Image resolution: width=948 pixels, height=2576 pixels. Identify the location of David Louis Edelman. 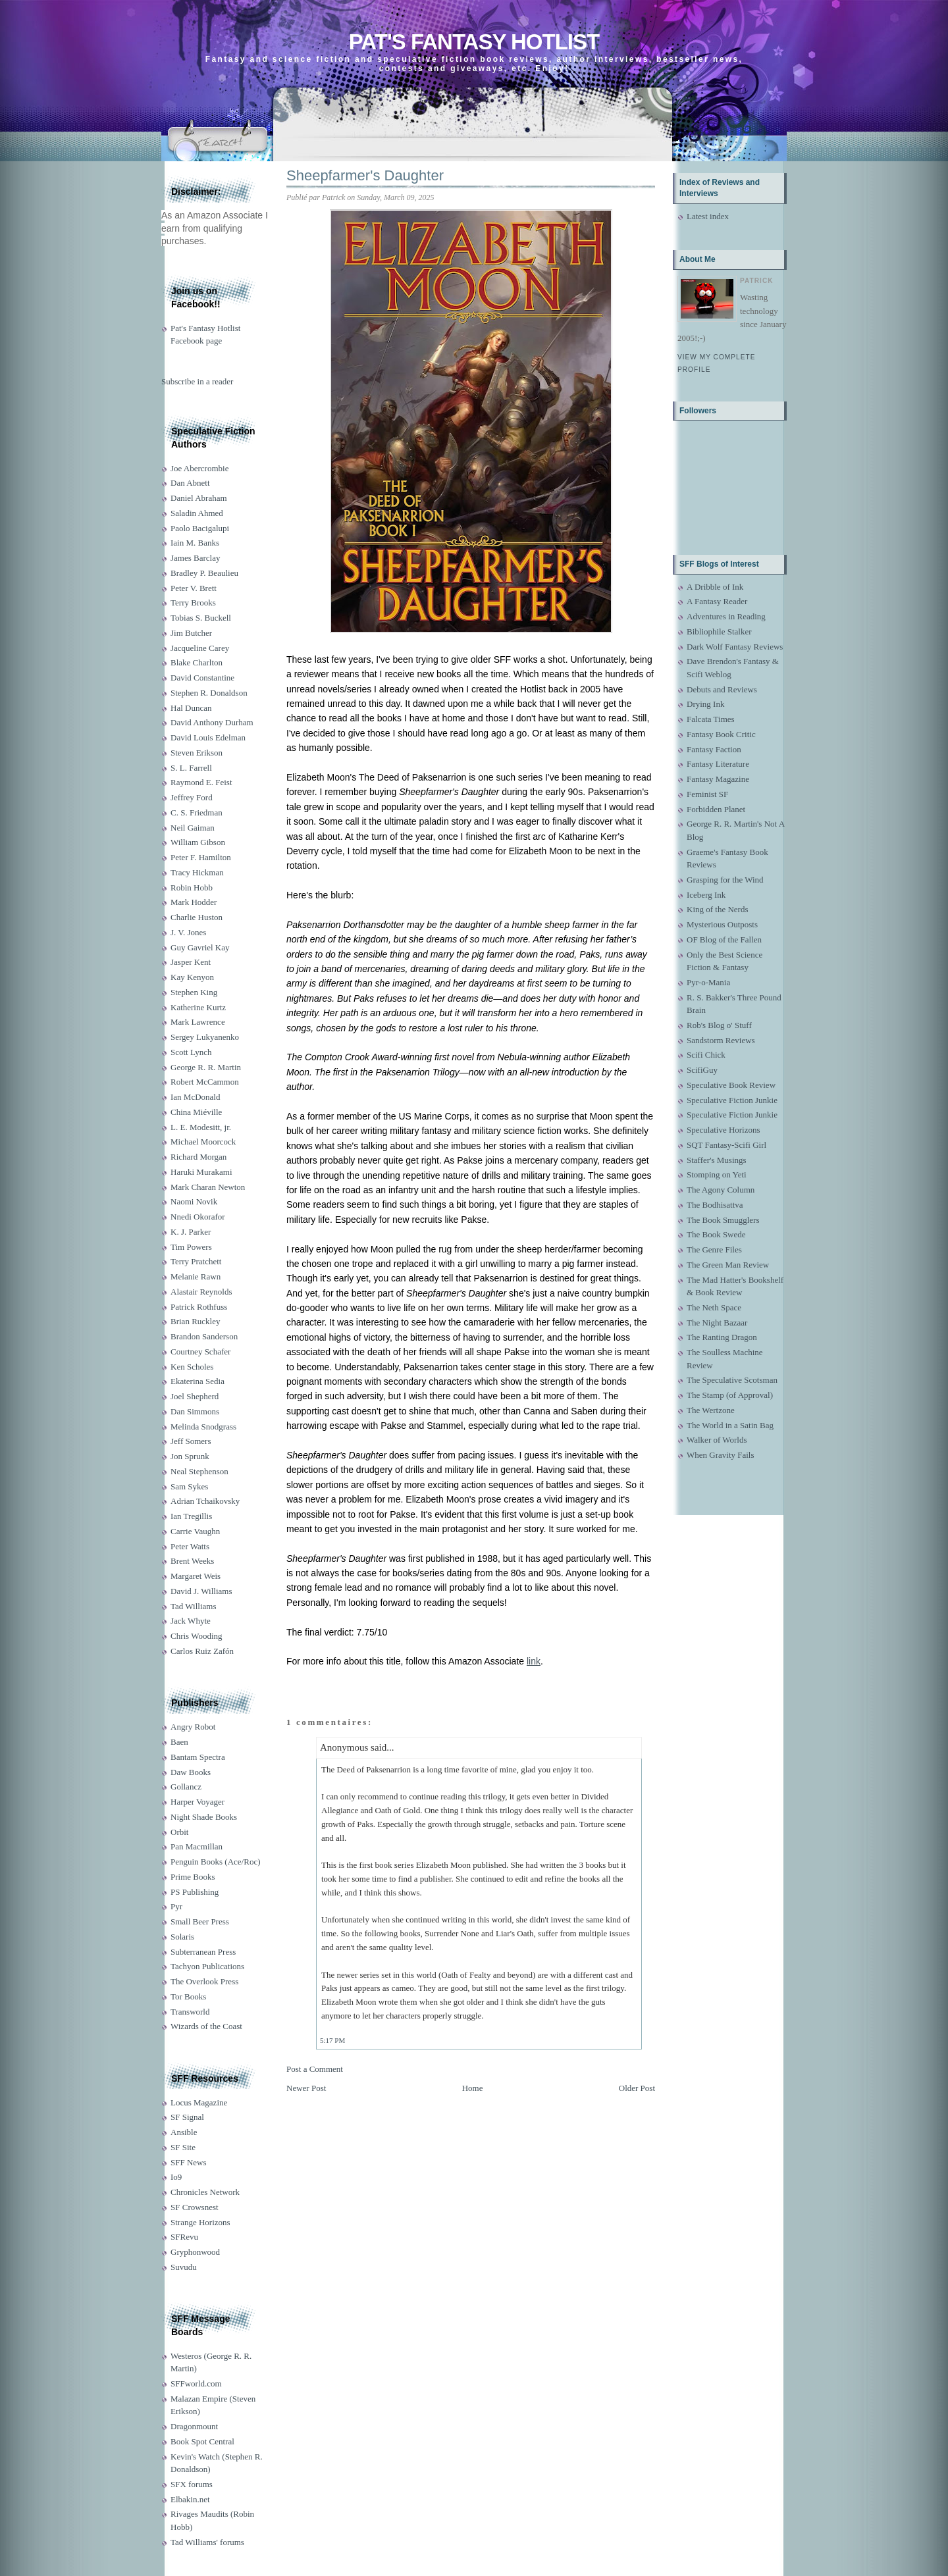
(208, 737).